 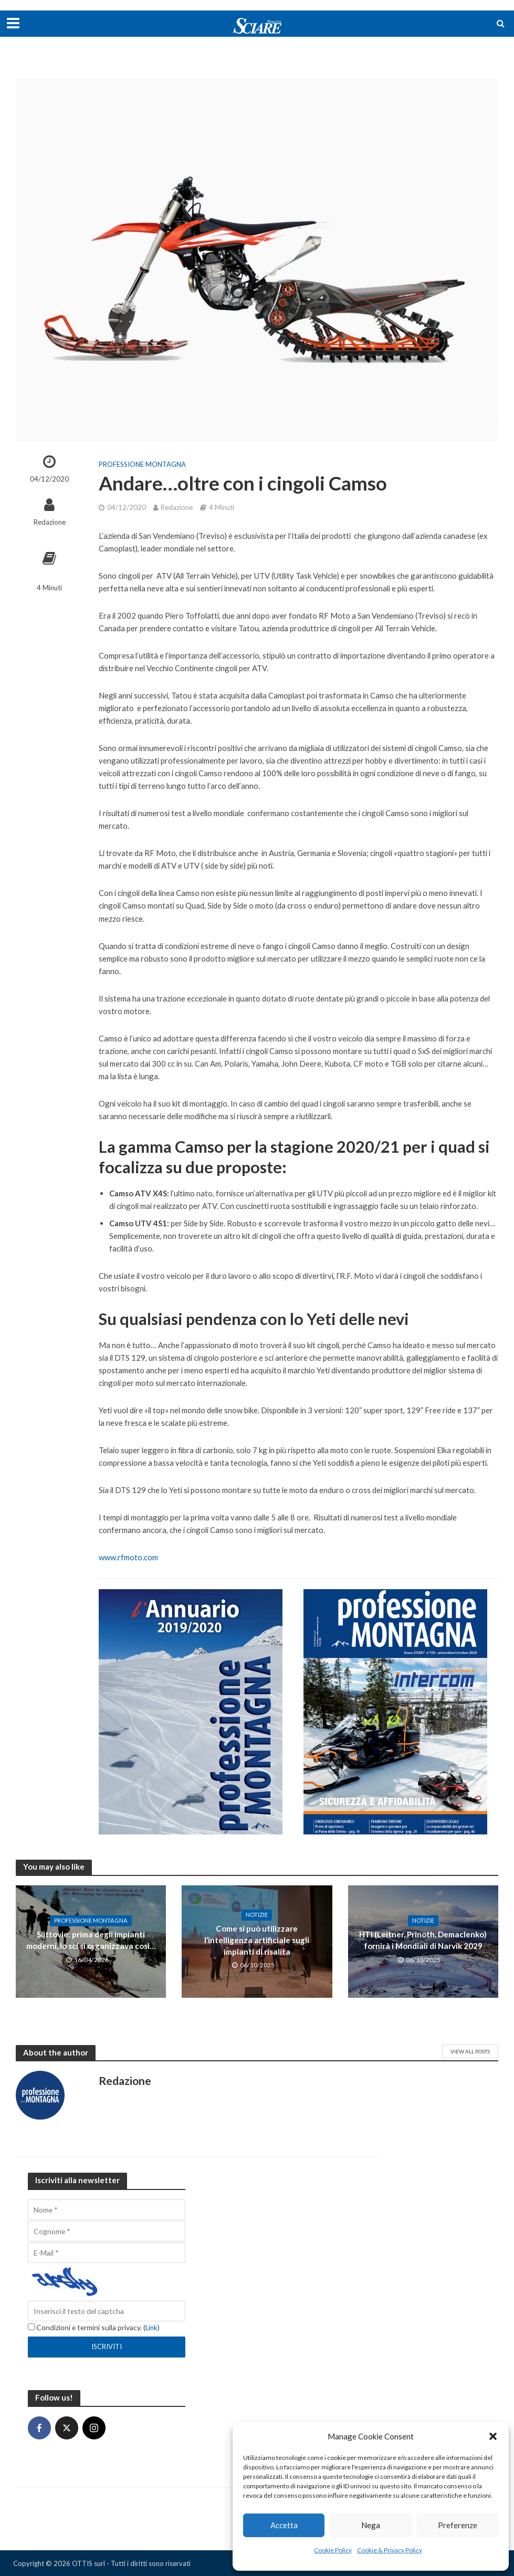 I want to click on Accetta, so click(x=284, y=2525).